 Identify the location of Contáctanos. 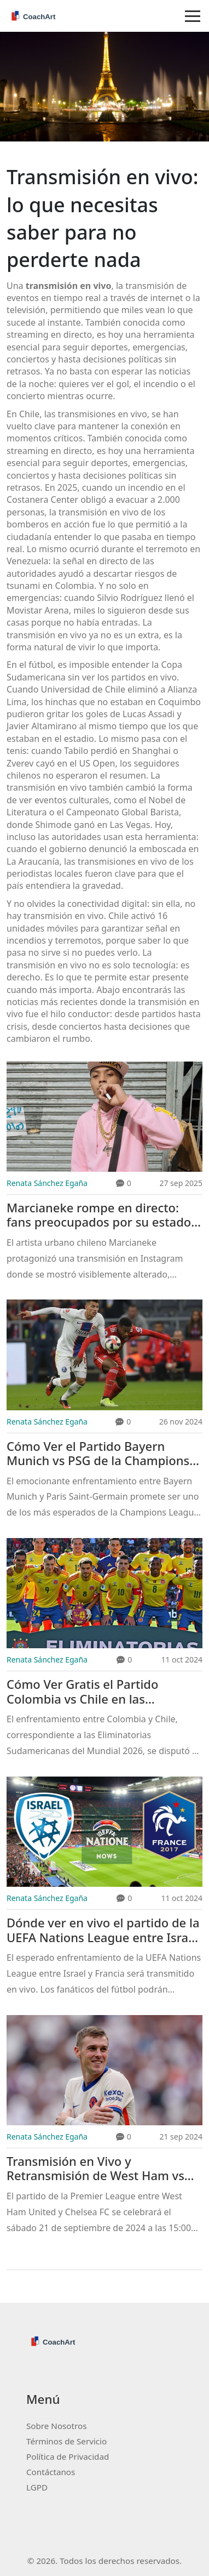
(50, 2471).